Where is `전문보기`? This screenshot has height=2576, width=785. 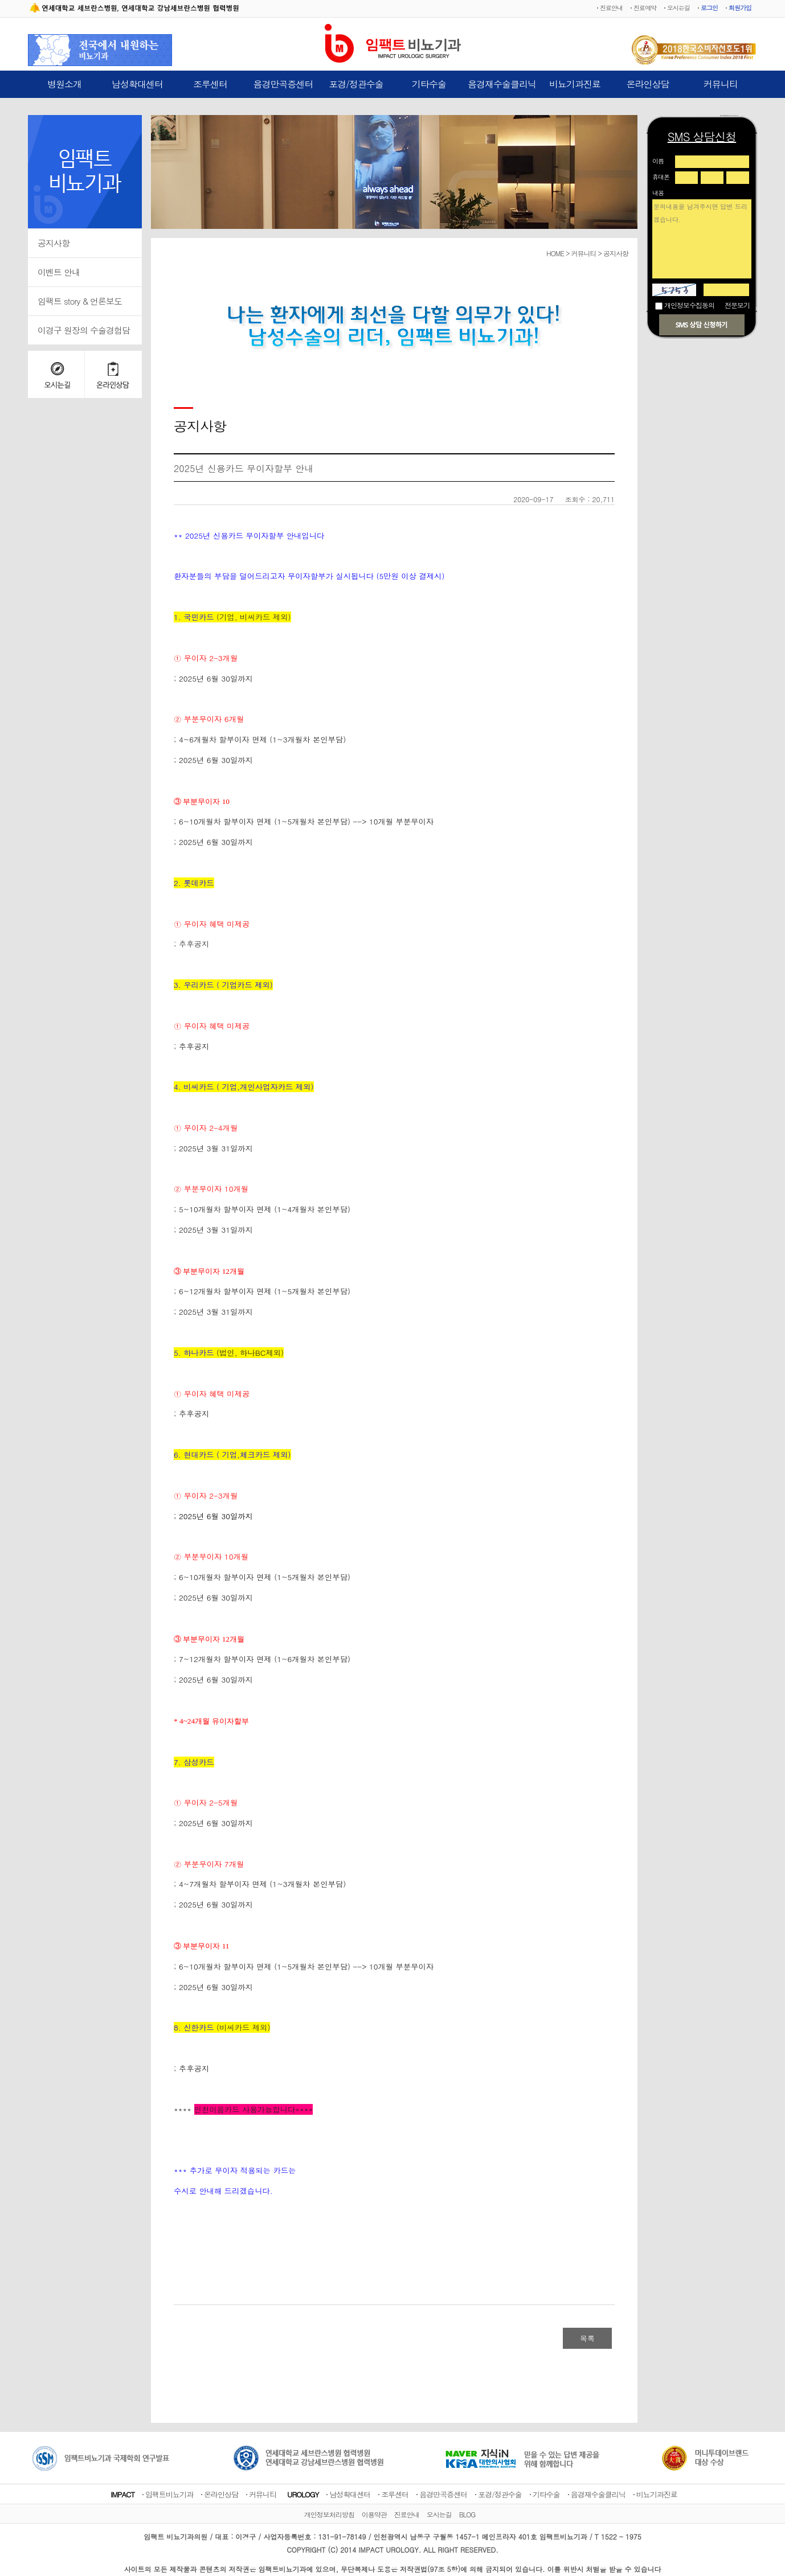 전문보기 is located at coordinates (737, 305).